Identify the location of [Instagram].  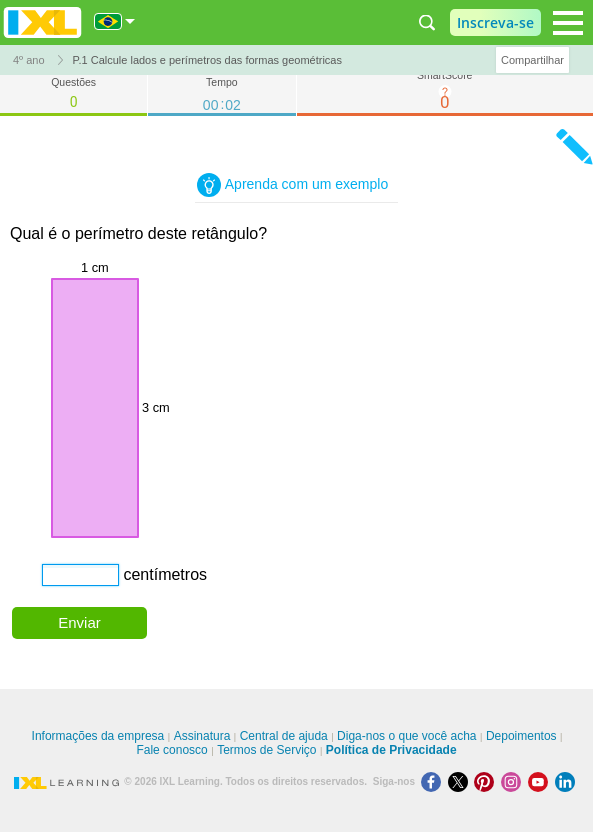
(514, 781).